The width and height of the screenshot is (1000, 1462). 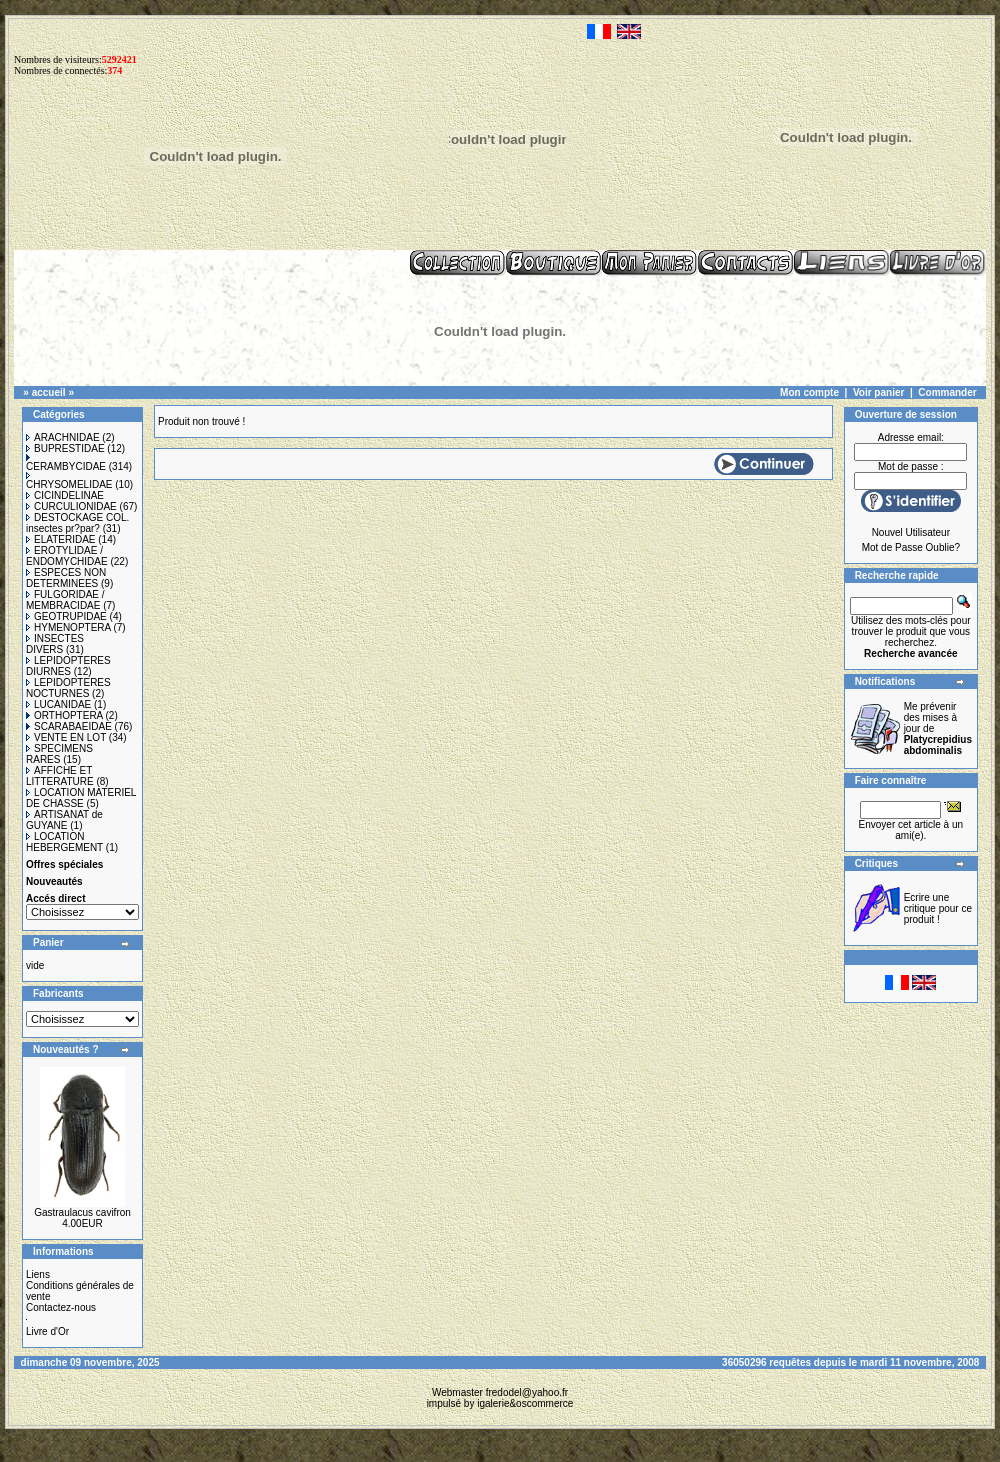 I want to click on ORTHOPTERA, so click(x=64, y=715).